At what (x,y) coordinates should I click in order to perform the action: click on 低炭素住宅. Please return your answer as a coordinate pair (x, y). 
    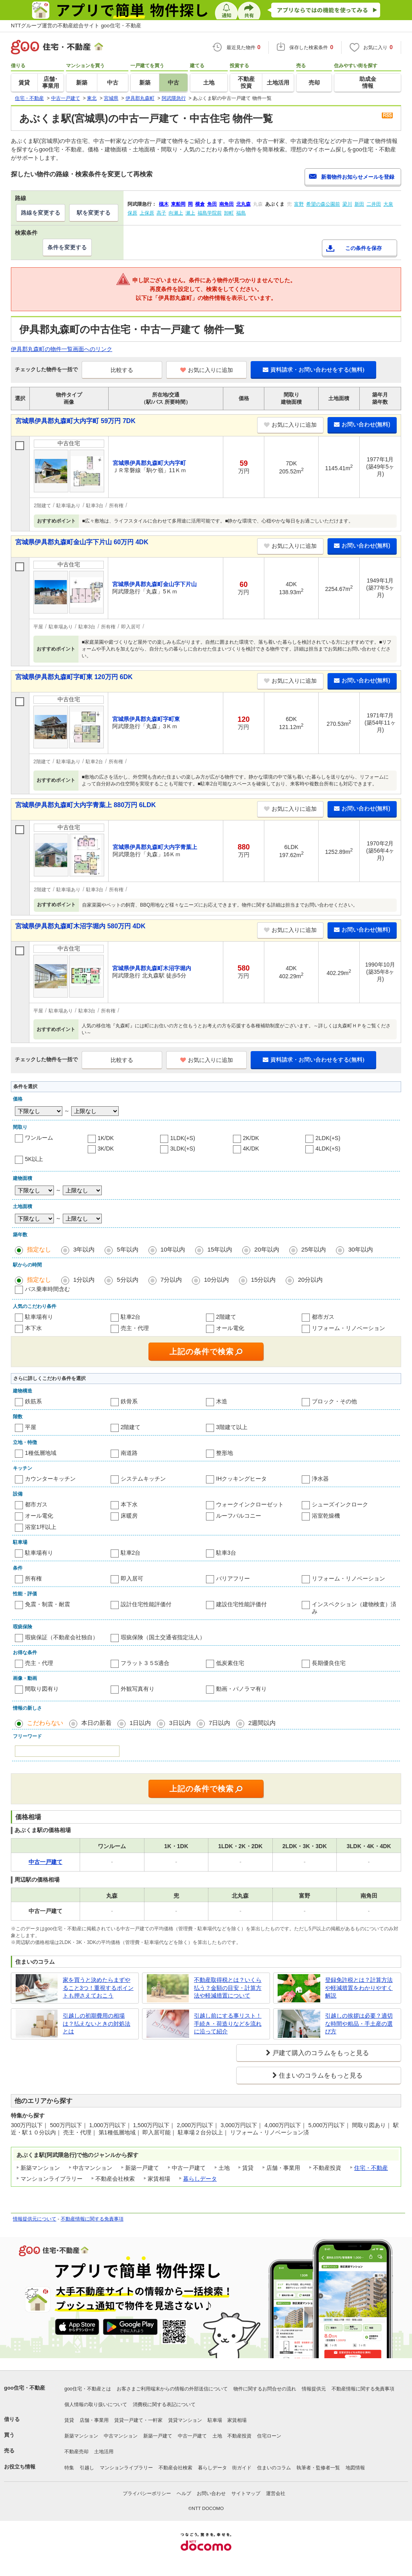
    Looking at the image, I should click on (230, 1663).